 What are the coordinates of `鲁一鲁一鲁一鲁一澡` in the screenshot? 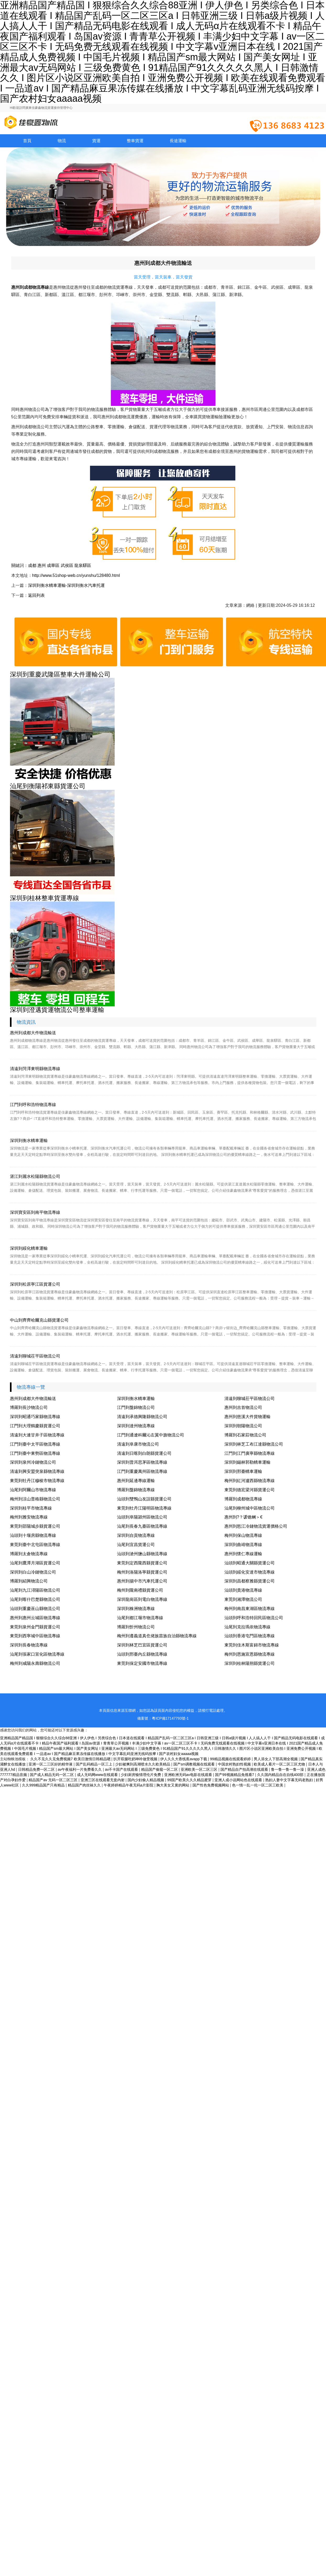 It's located at (288, 1769).